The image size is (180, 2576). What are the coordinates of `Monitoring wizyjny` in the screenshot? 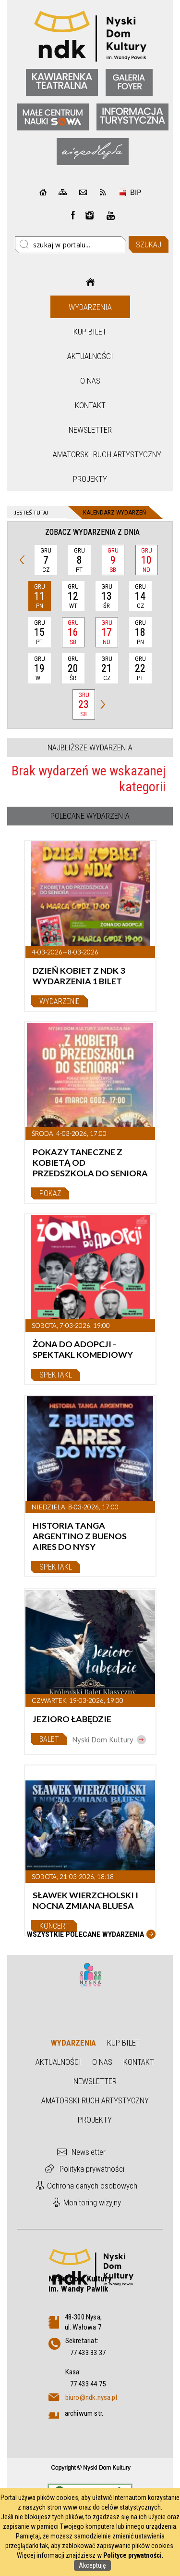 It's located at (92, 2202).